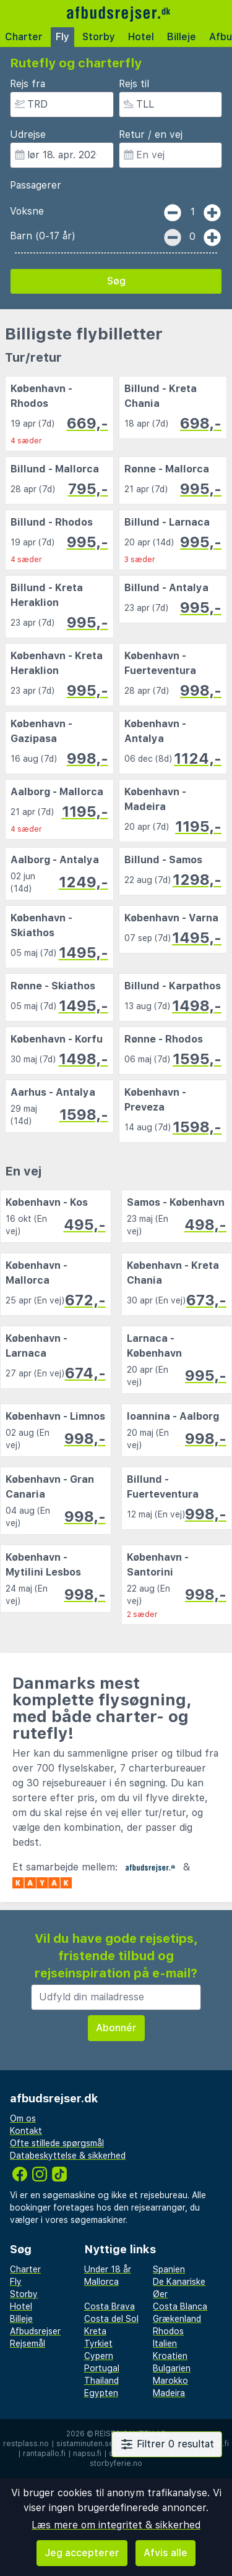  Describe the element at coordinates (116, 2463) in the screenshot. I see `storbyferie.no` at that location.